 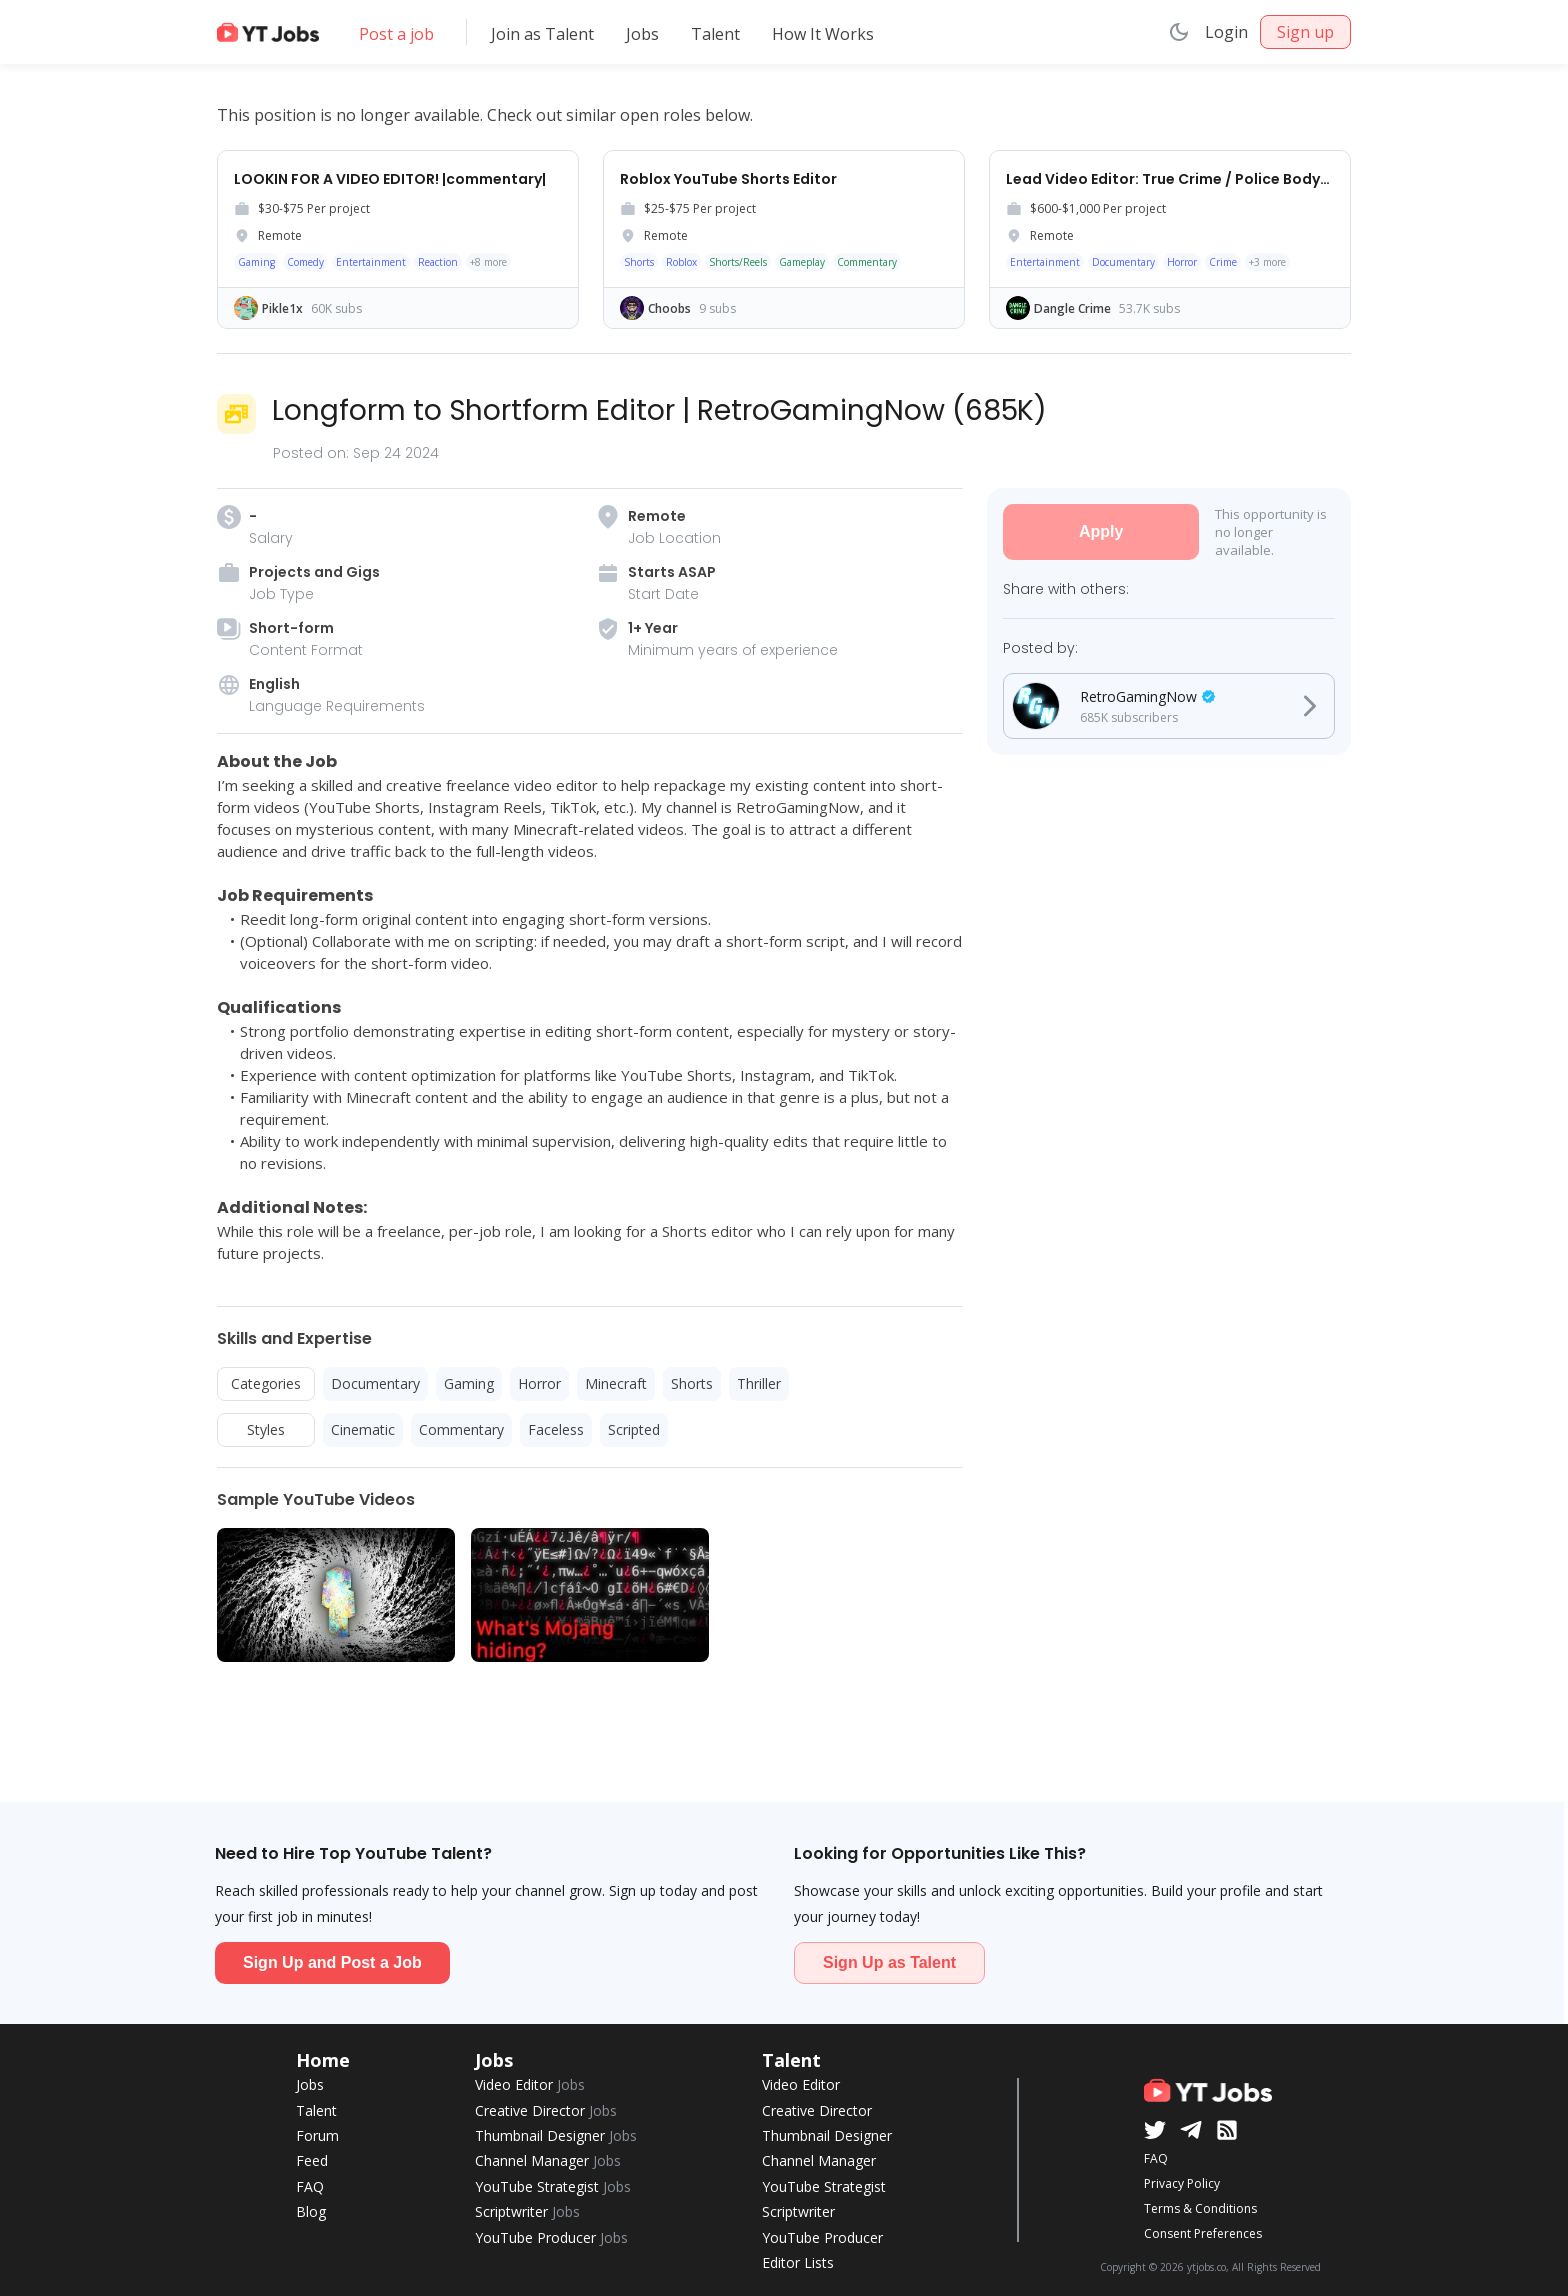 I want to click on Blog, so click(x=311, y=2211).